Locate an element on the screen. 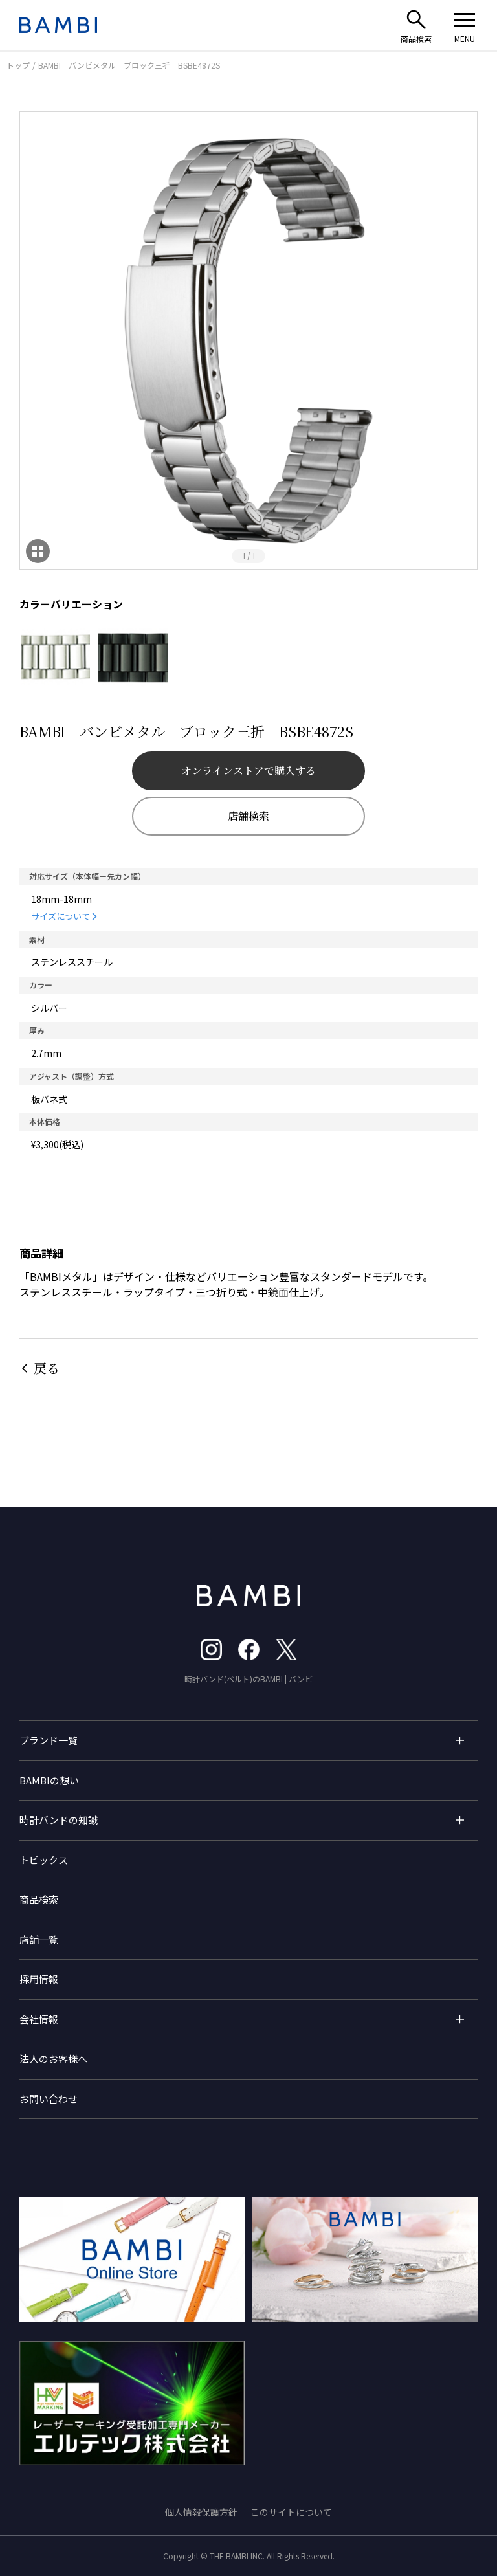 This screenshot has width=497, height=2576. トピックス is located at coordinates (43, 1860).